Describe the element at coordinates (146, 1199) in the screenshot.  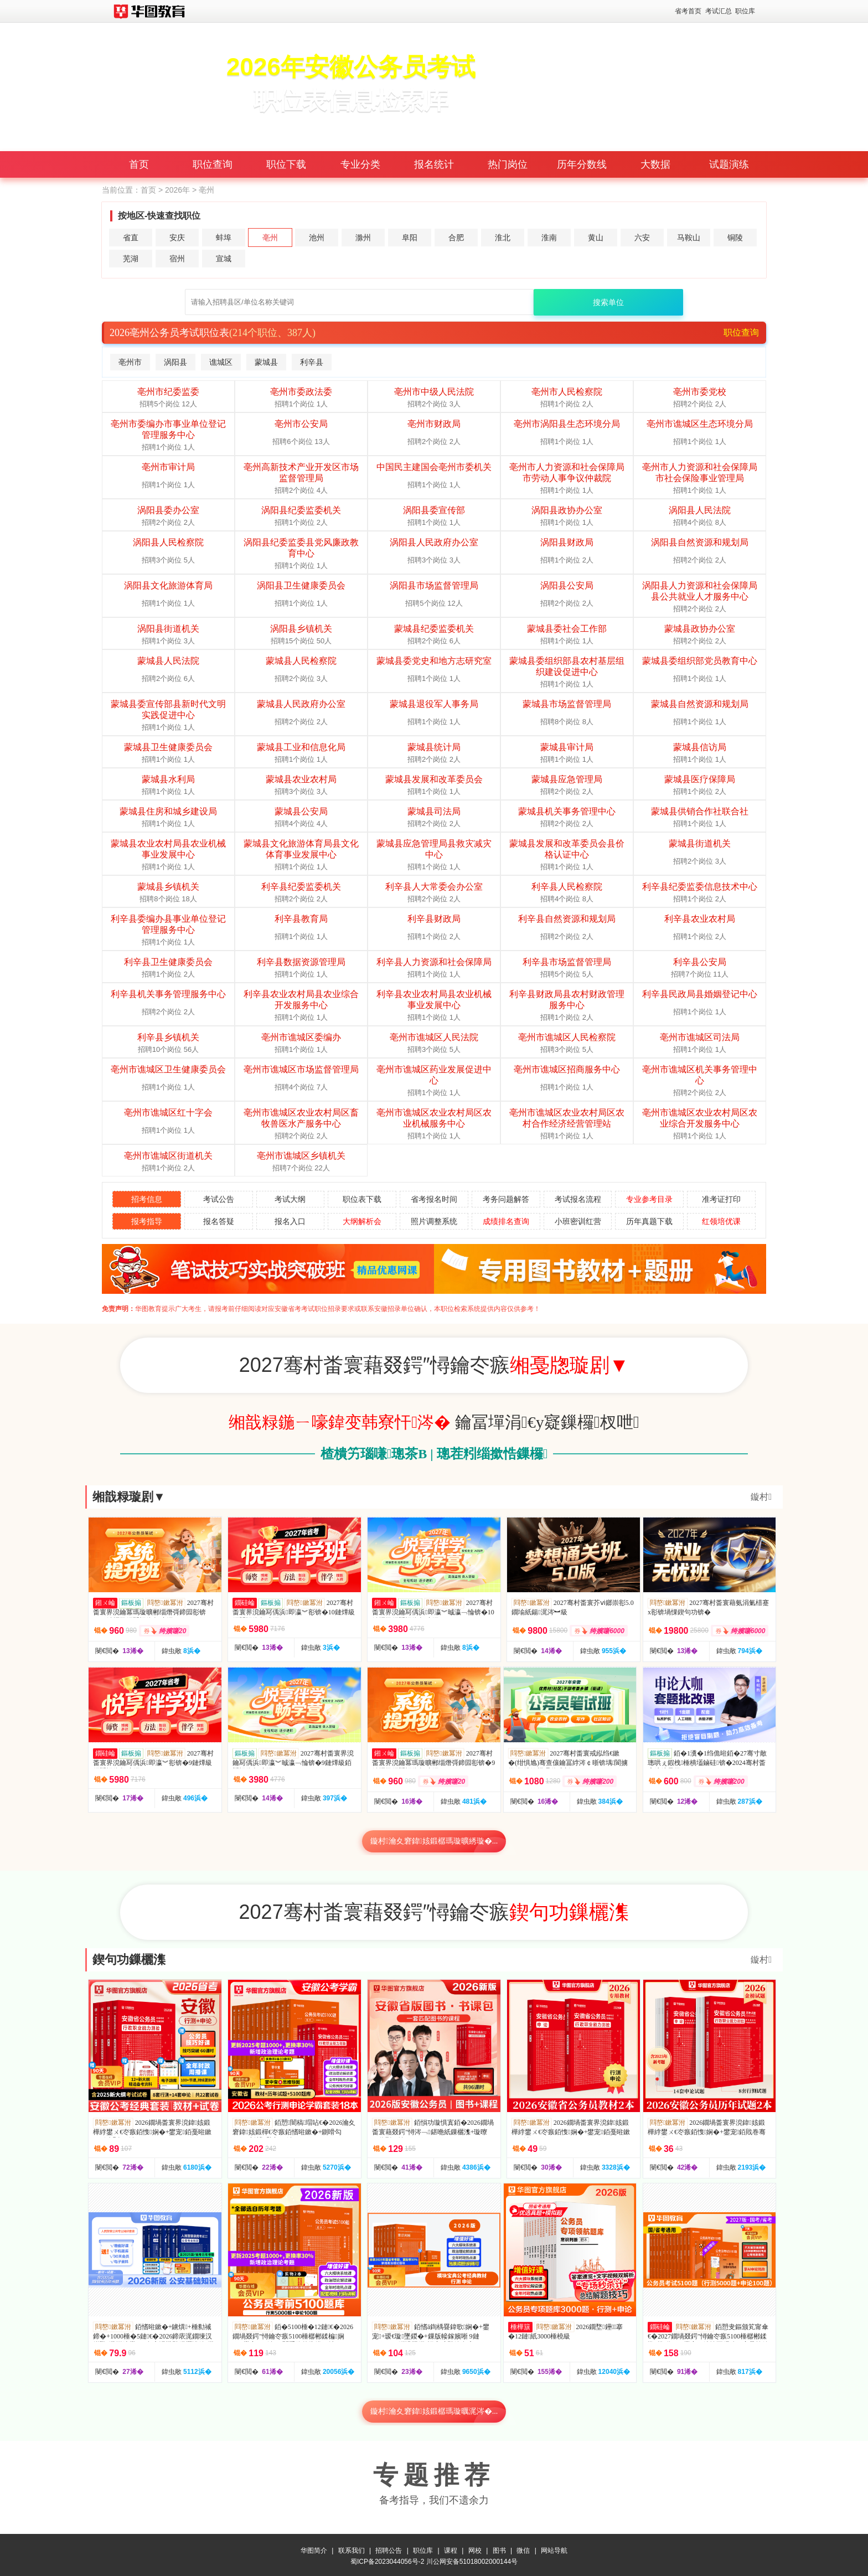
I see `招考信息` at that location.